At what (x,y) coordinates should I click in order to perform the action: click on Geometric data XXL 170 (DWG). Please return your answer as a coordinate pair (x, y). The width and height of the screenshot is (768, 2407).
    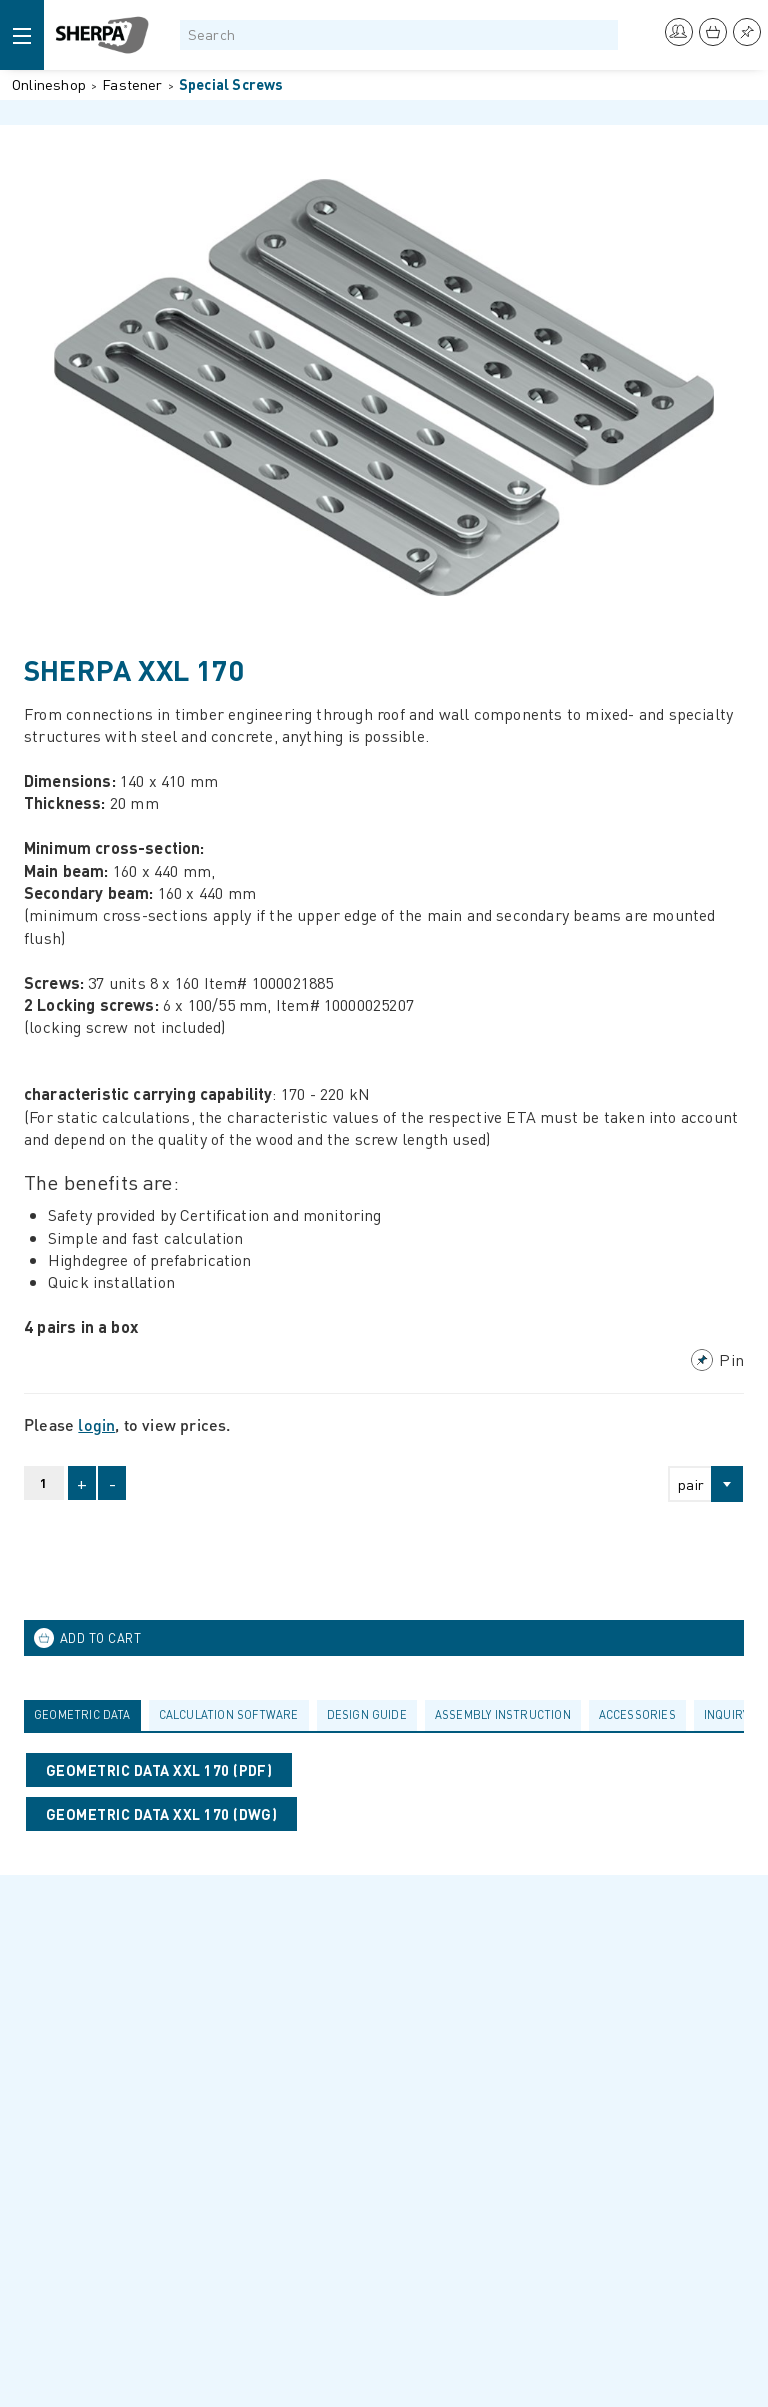
    Looking at the image, I should click on (161, 1814).